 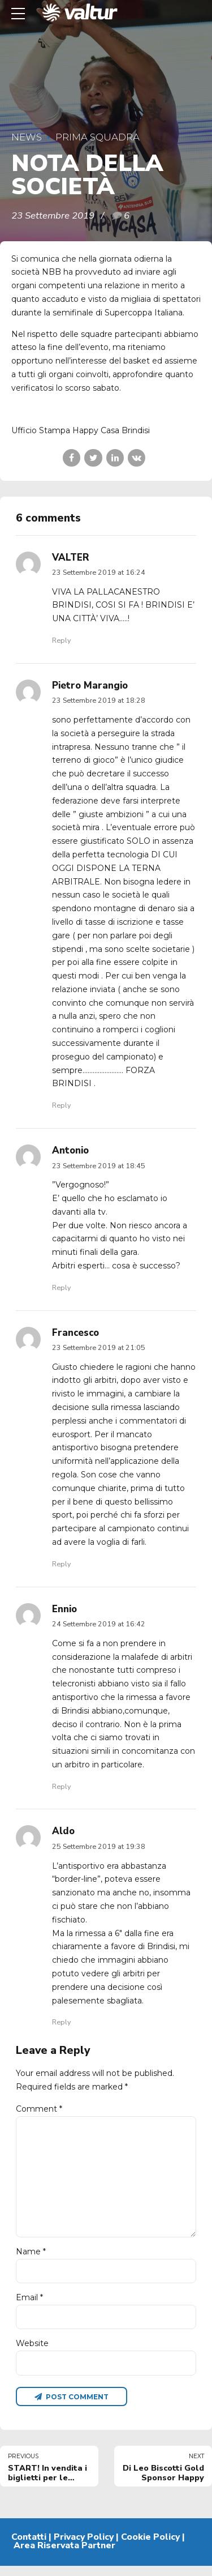 I want to click on Email *, so click(x=29, y=2305).